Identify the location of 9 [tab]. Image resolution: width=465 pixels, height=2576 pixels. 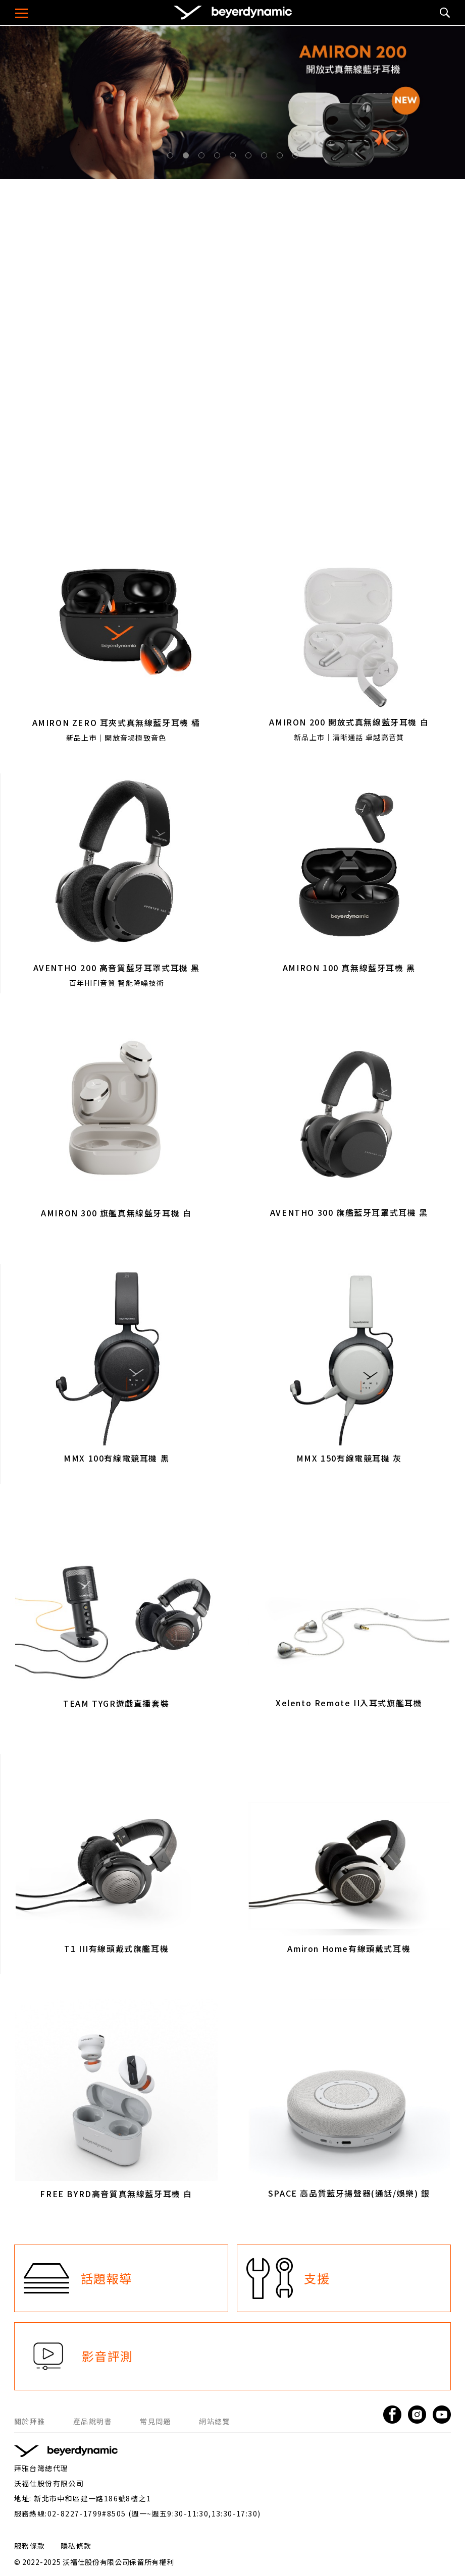
(297, 157).